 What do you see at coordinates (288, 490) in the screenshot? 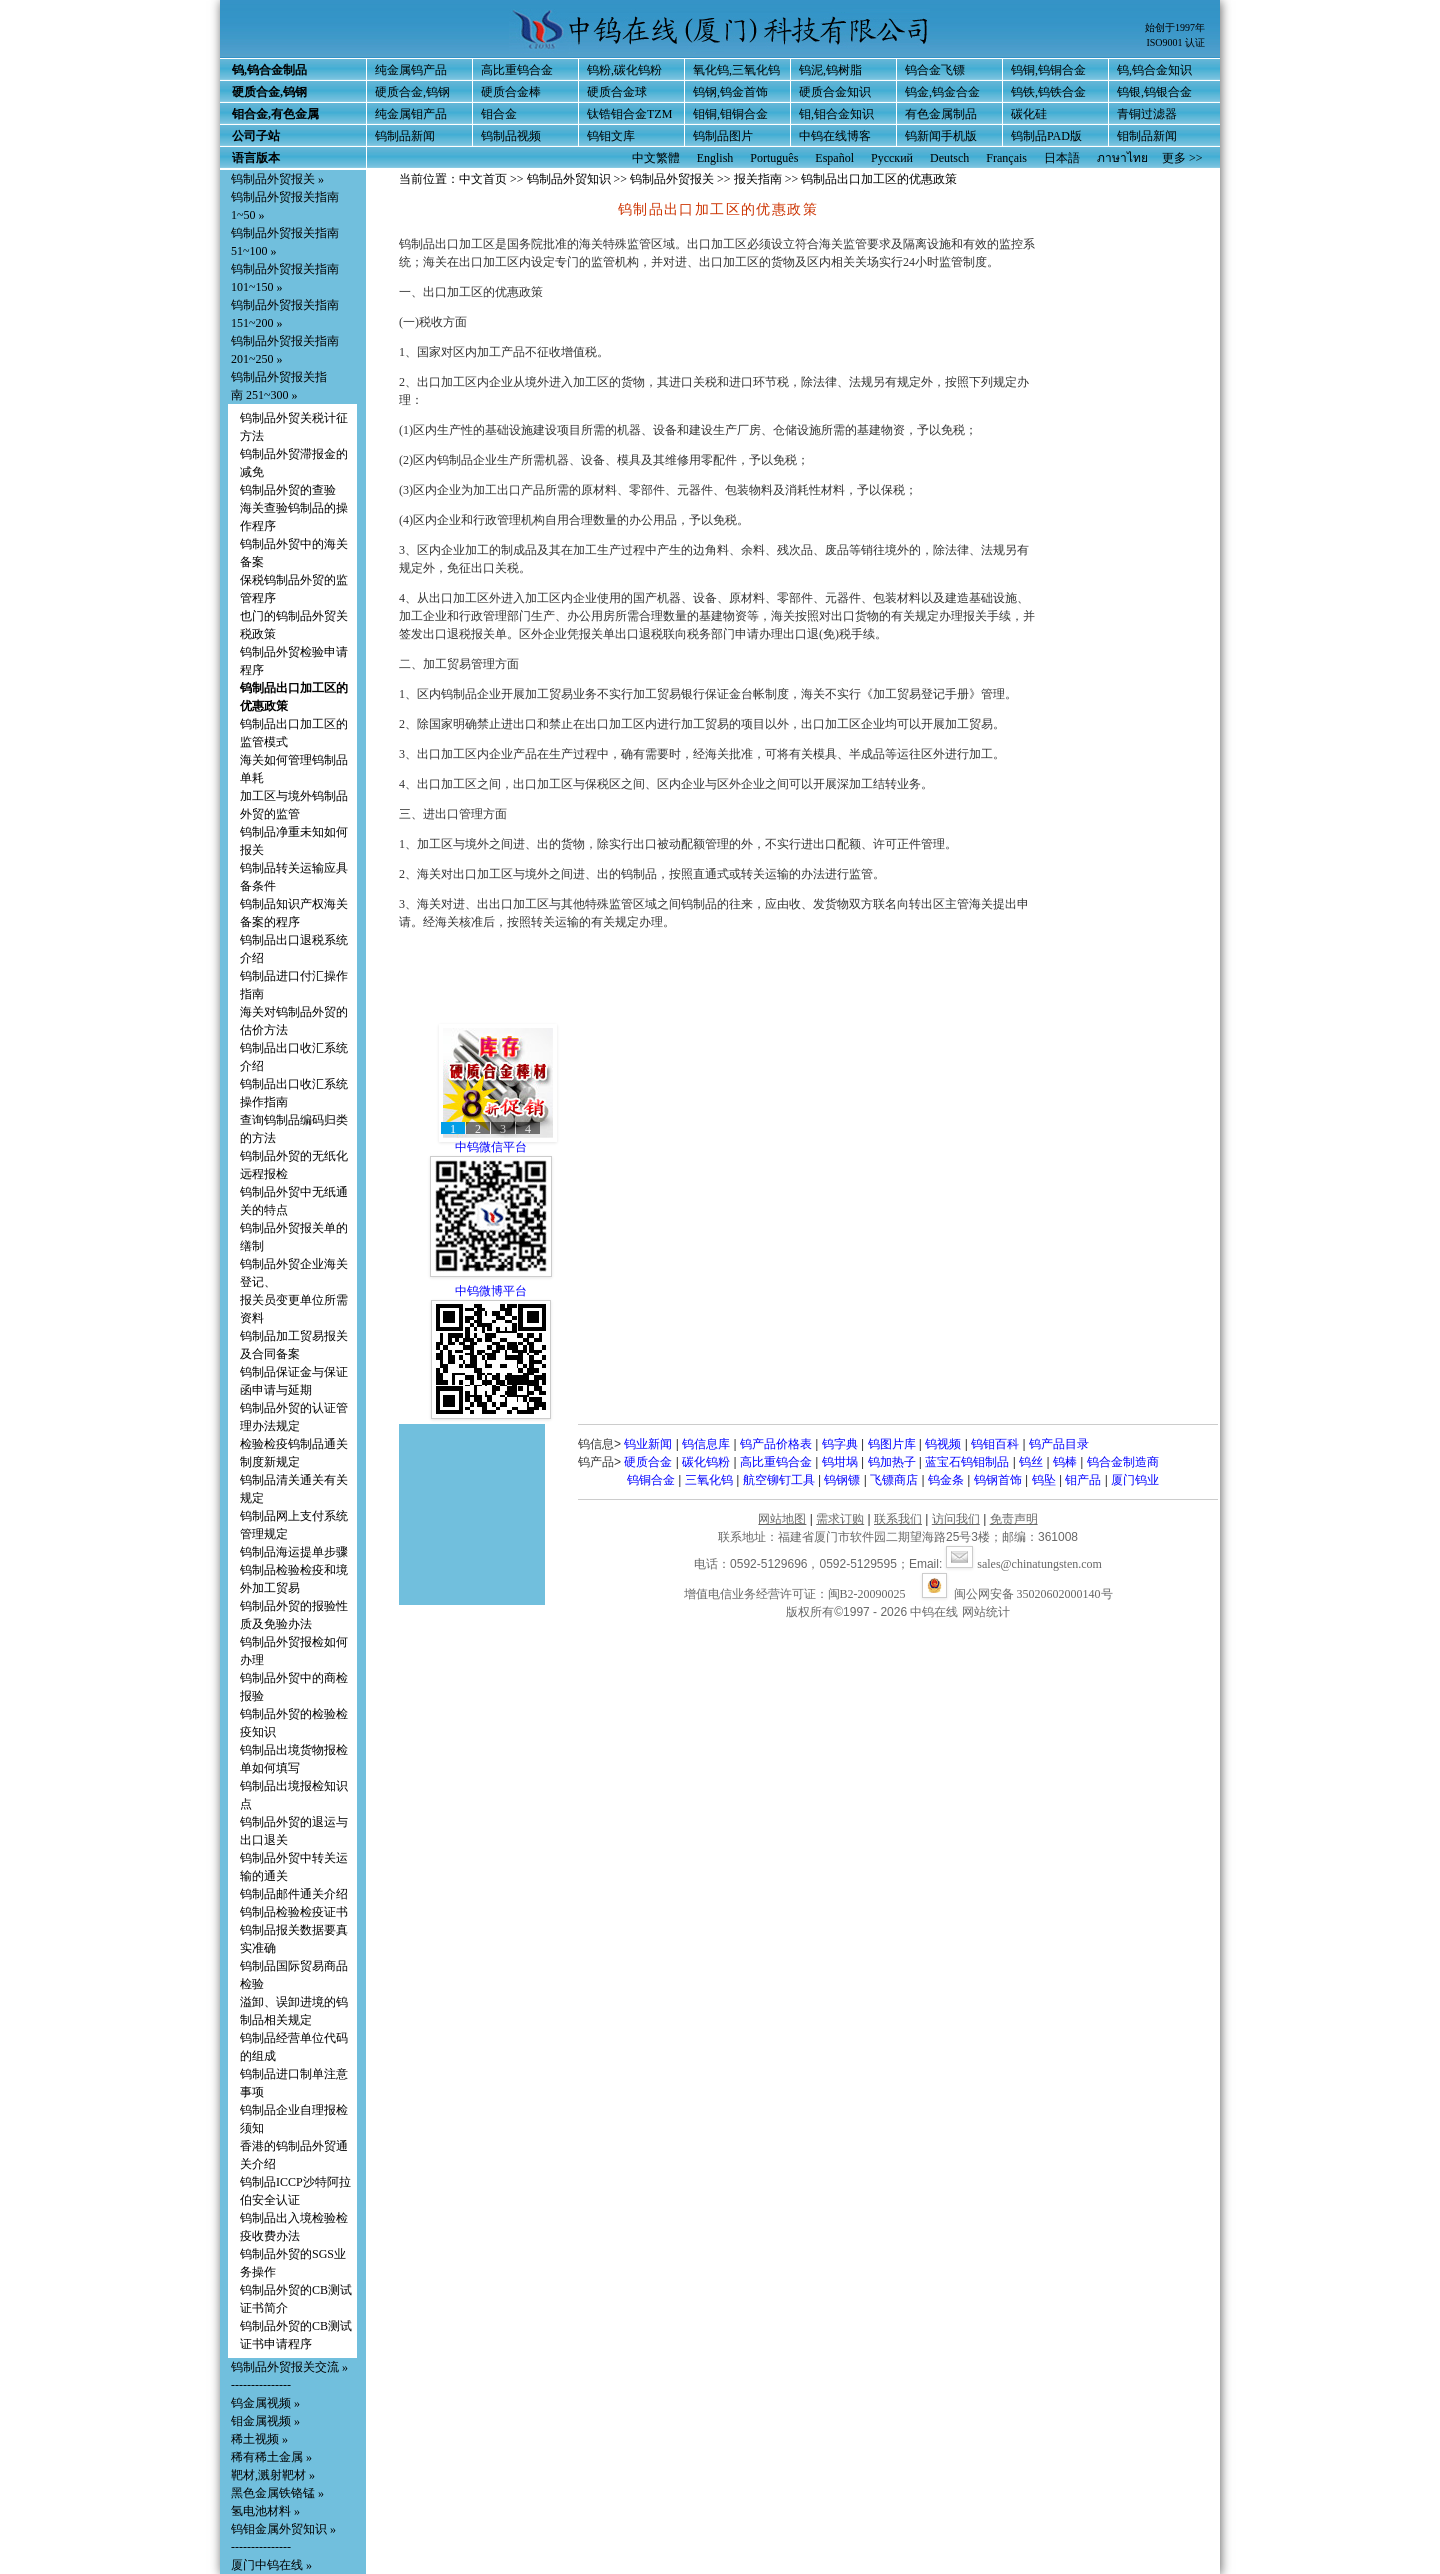
I see `钨制品外贸的查验` at bounding box center [288, 490].